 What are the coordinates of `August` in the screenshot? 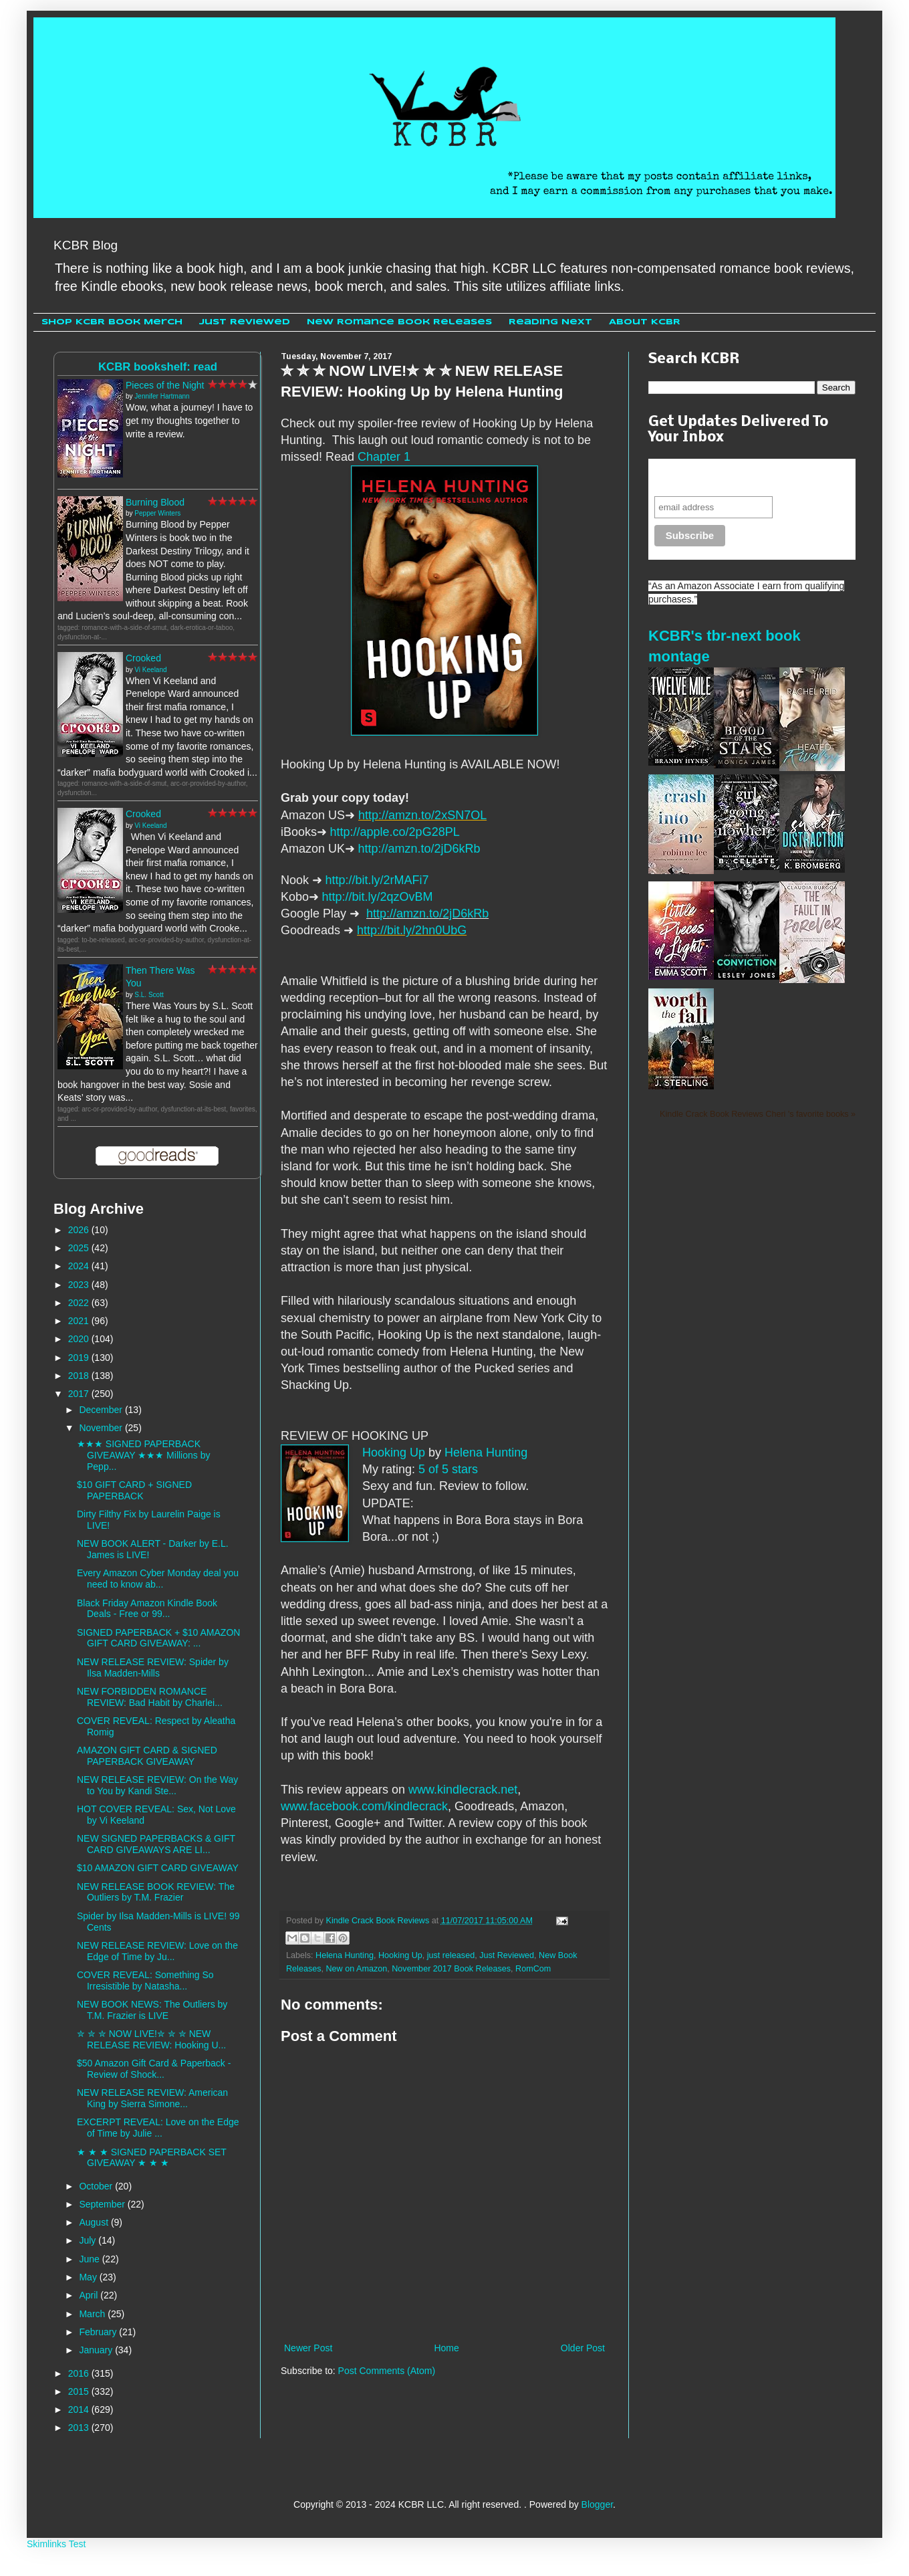 It's located at (94, 2222).